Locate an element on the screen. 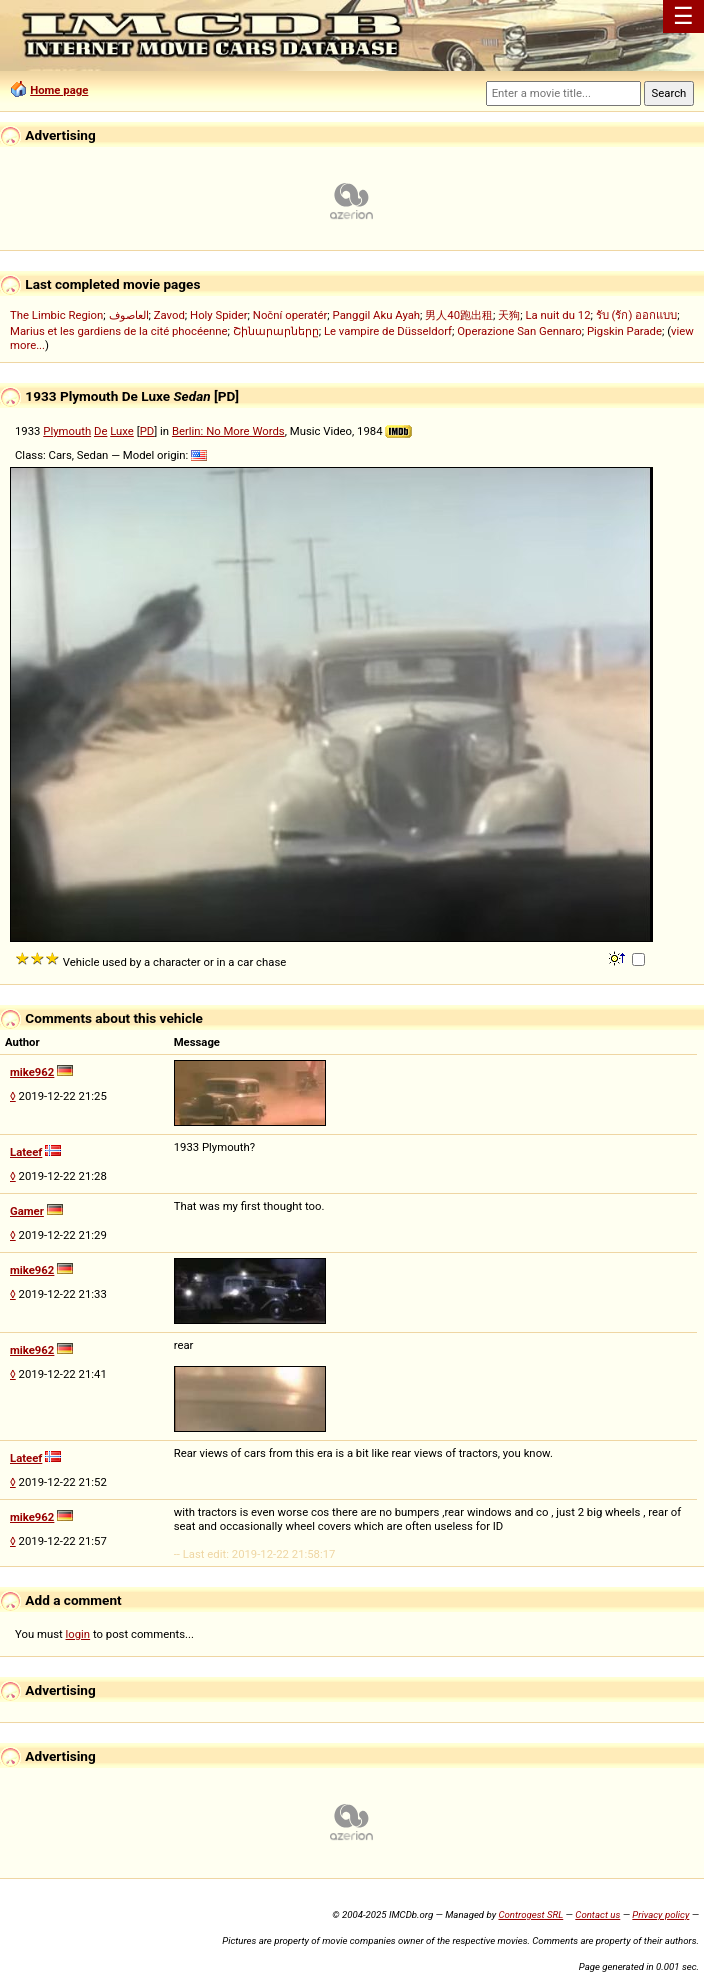 The height and width of the screenshot is (1977, 704). PD is located at coordinates (147, 431).